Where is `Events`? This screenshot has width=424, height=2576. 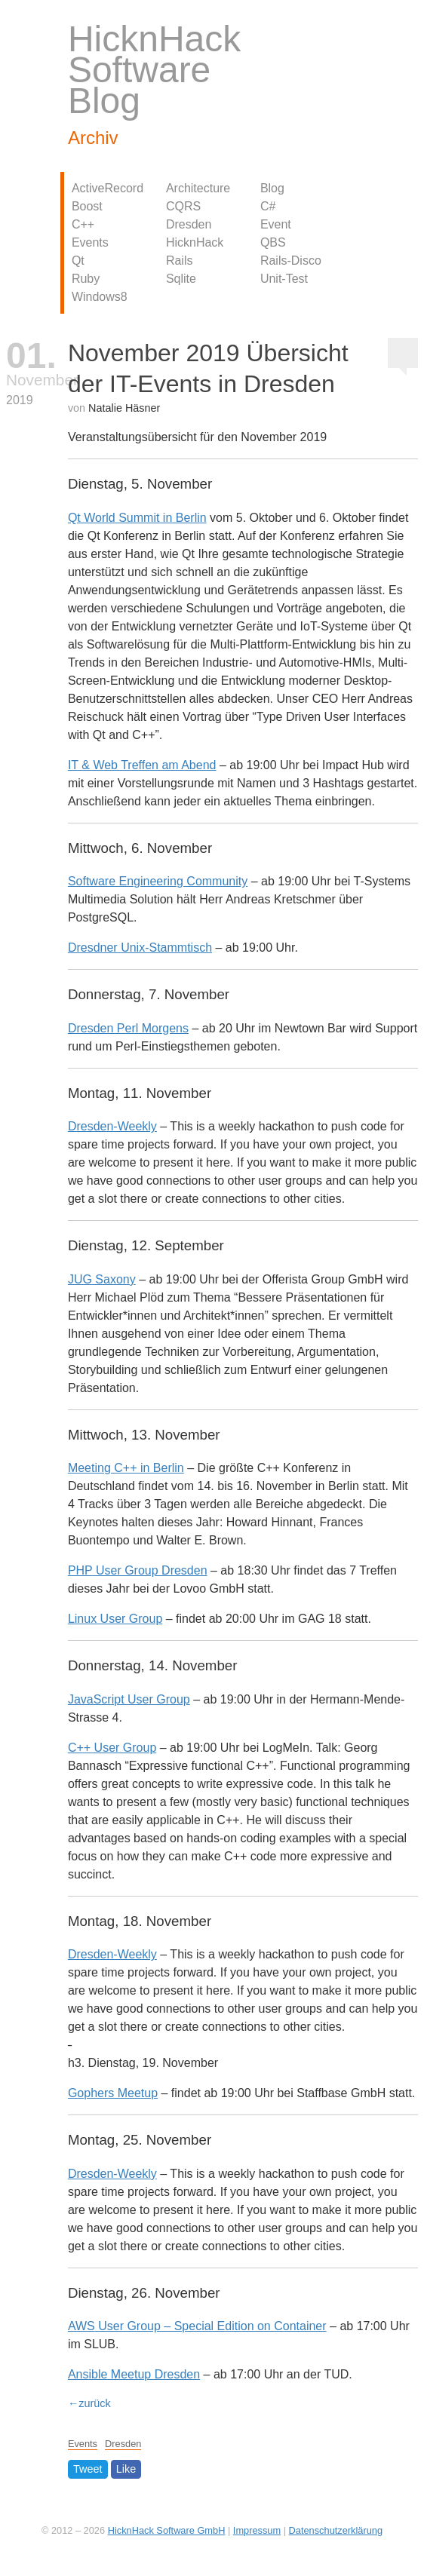
Events is located at coordinates (90, 242).